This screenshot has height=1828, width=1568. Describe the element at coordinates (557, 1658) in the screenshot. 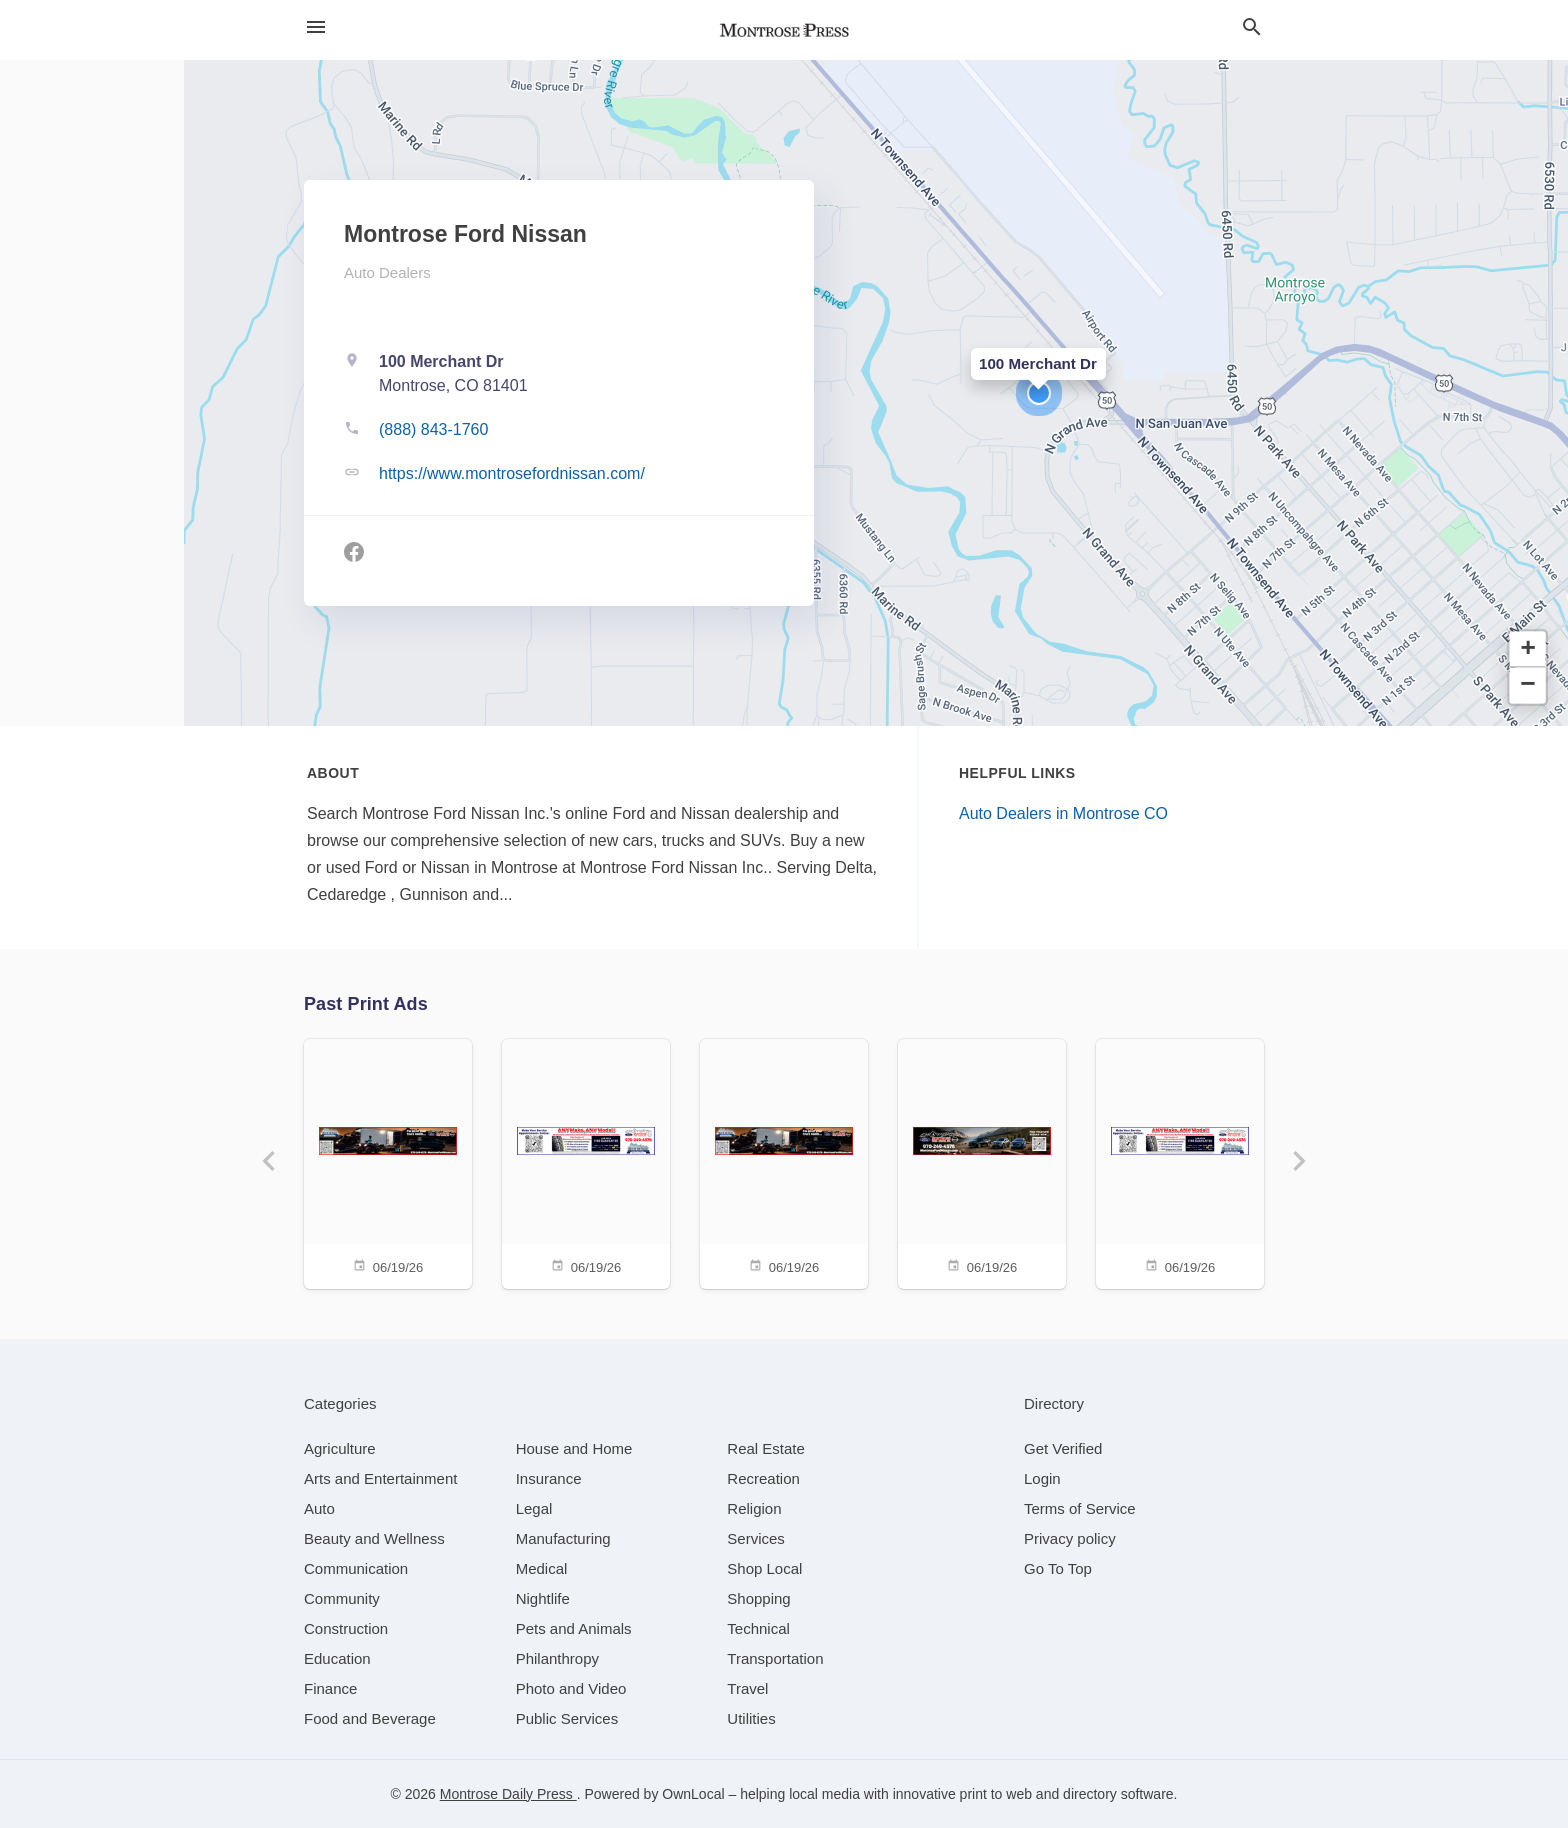

I see `[category Philanthropy]` at that location.